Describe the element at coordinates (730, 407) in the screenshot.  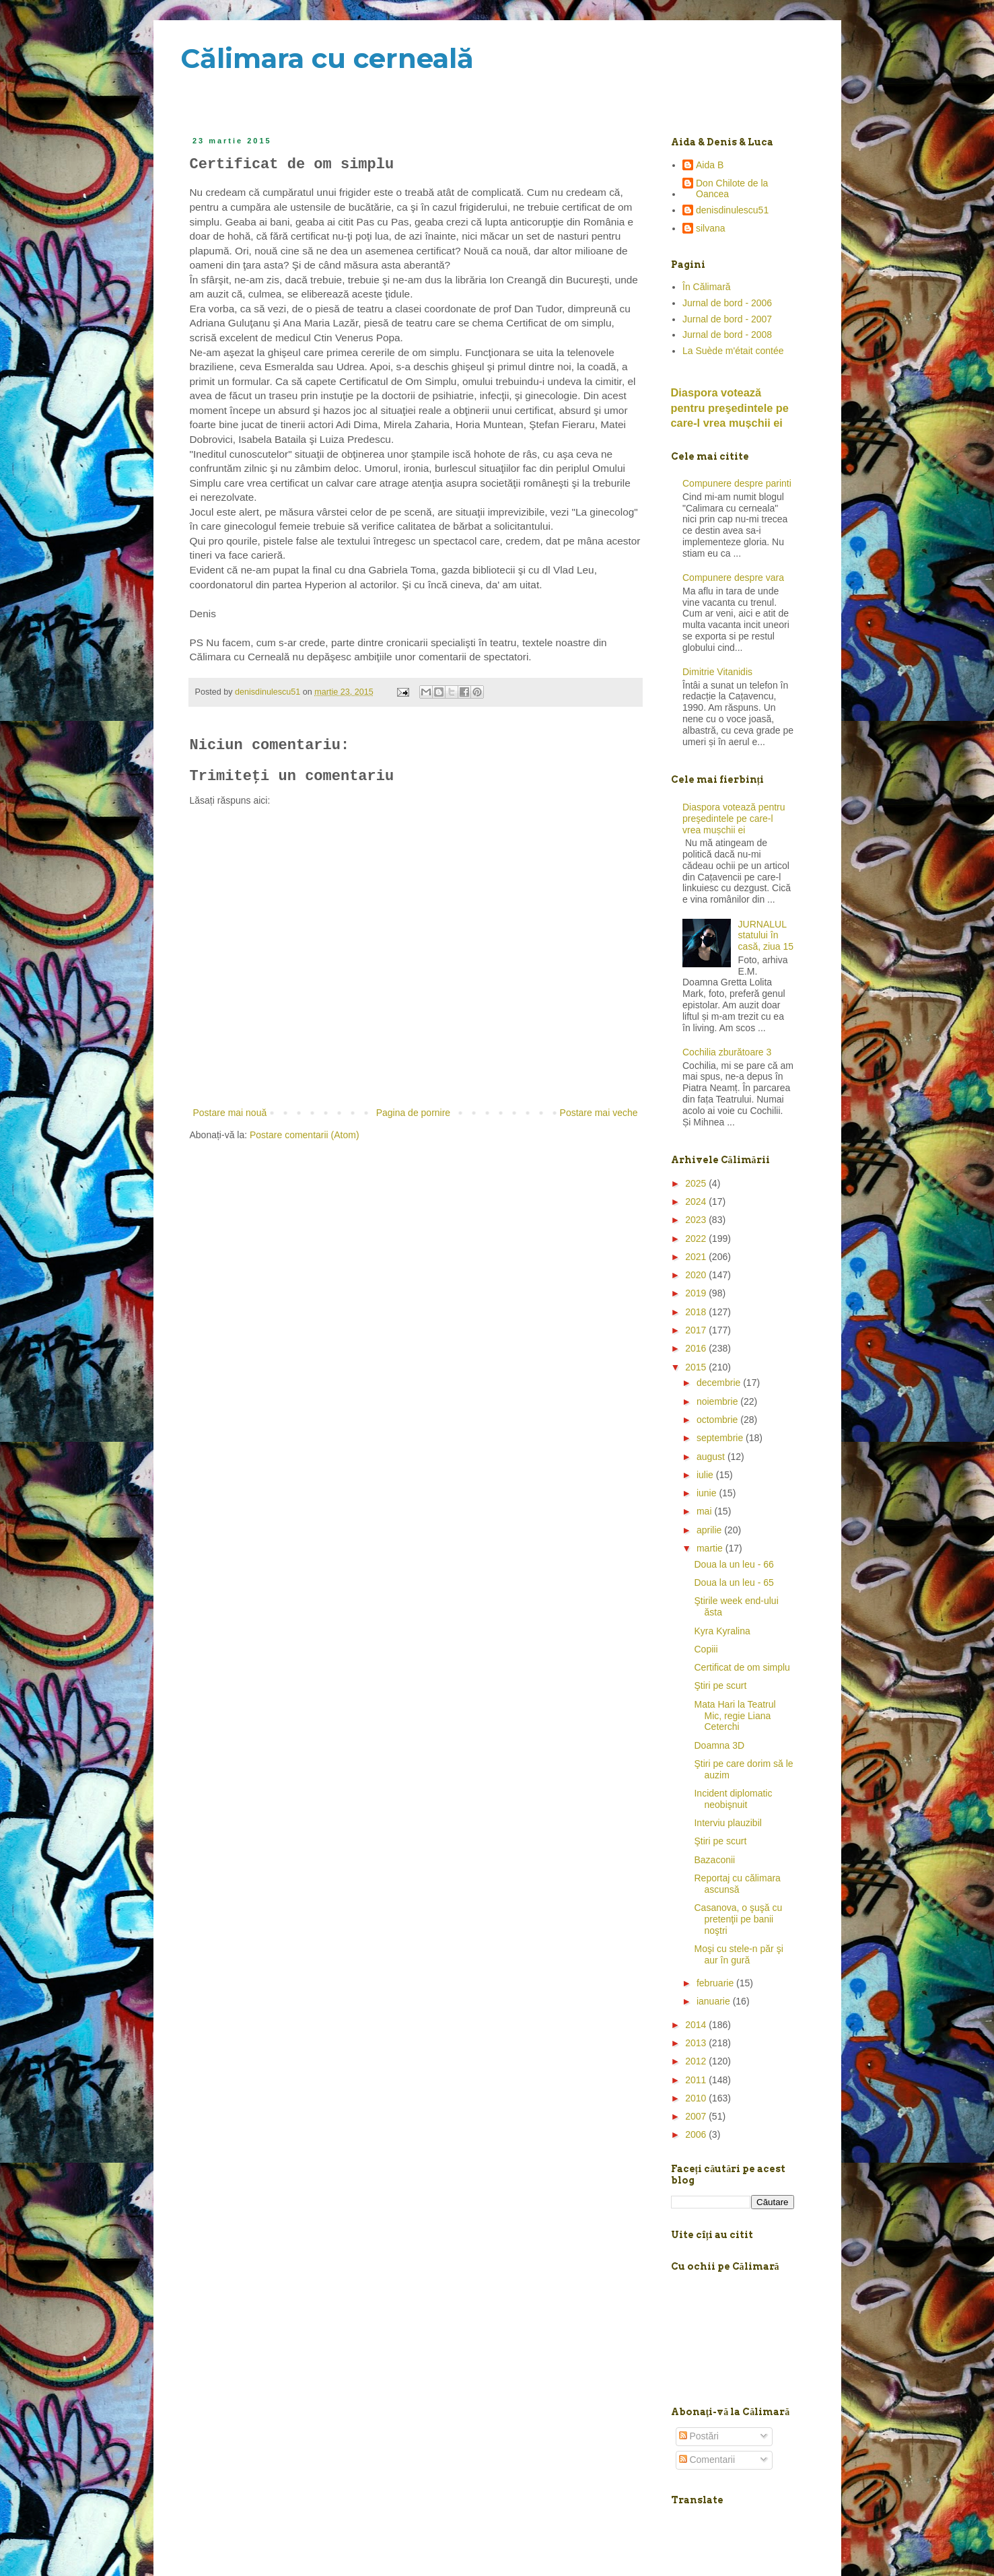
I see `Diaspora votează pentru preşedintele pe care-l vrea mușchii ei` at that location.